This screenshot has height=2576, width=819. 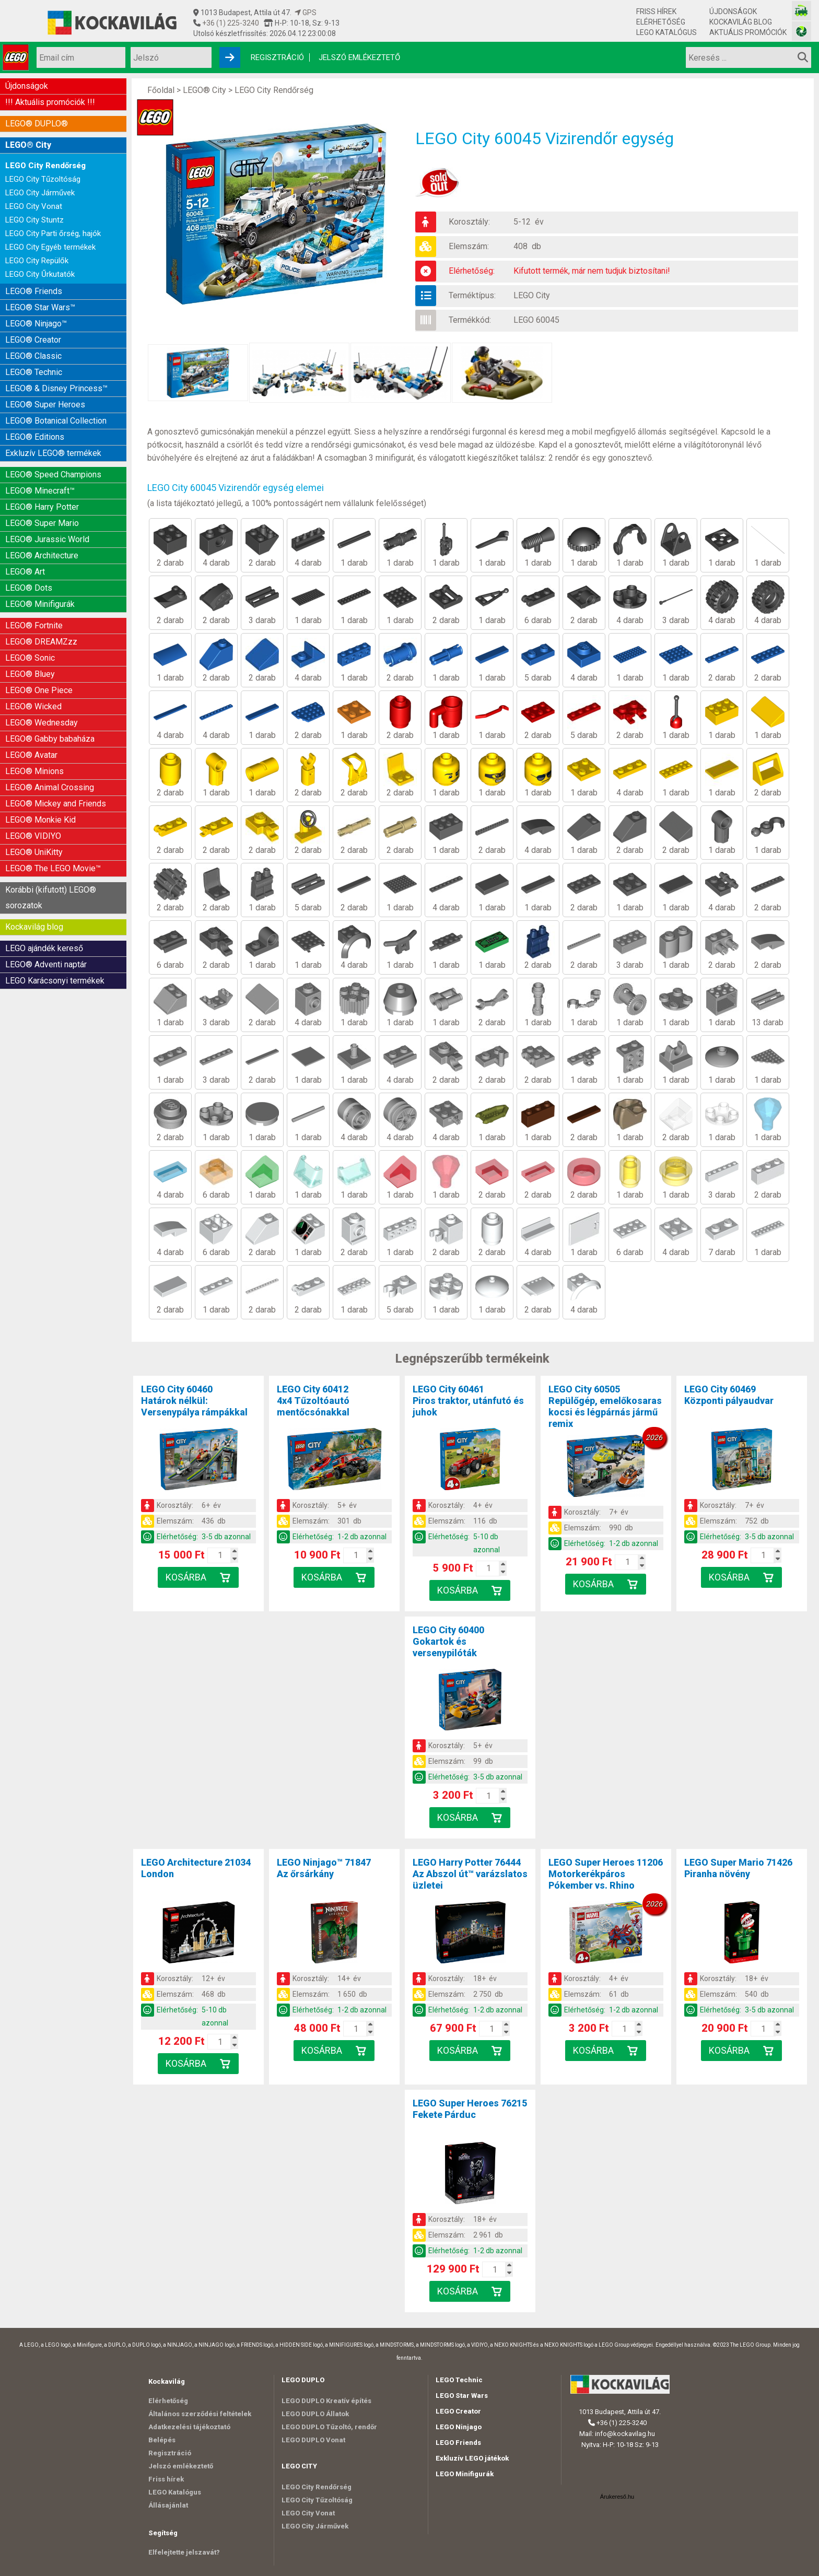 I want to click on LEGO Super Mario 71426Piranha növény, so click(x=738, y=1868).